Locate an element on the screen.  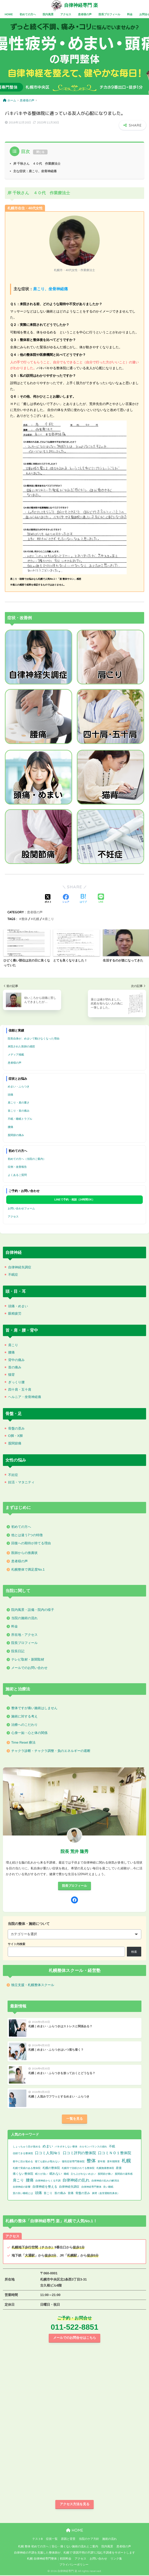
施術の流れ is located at coordinates (109, 2539).